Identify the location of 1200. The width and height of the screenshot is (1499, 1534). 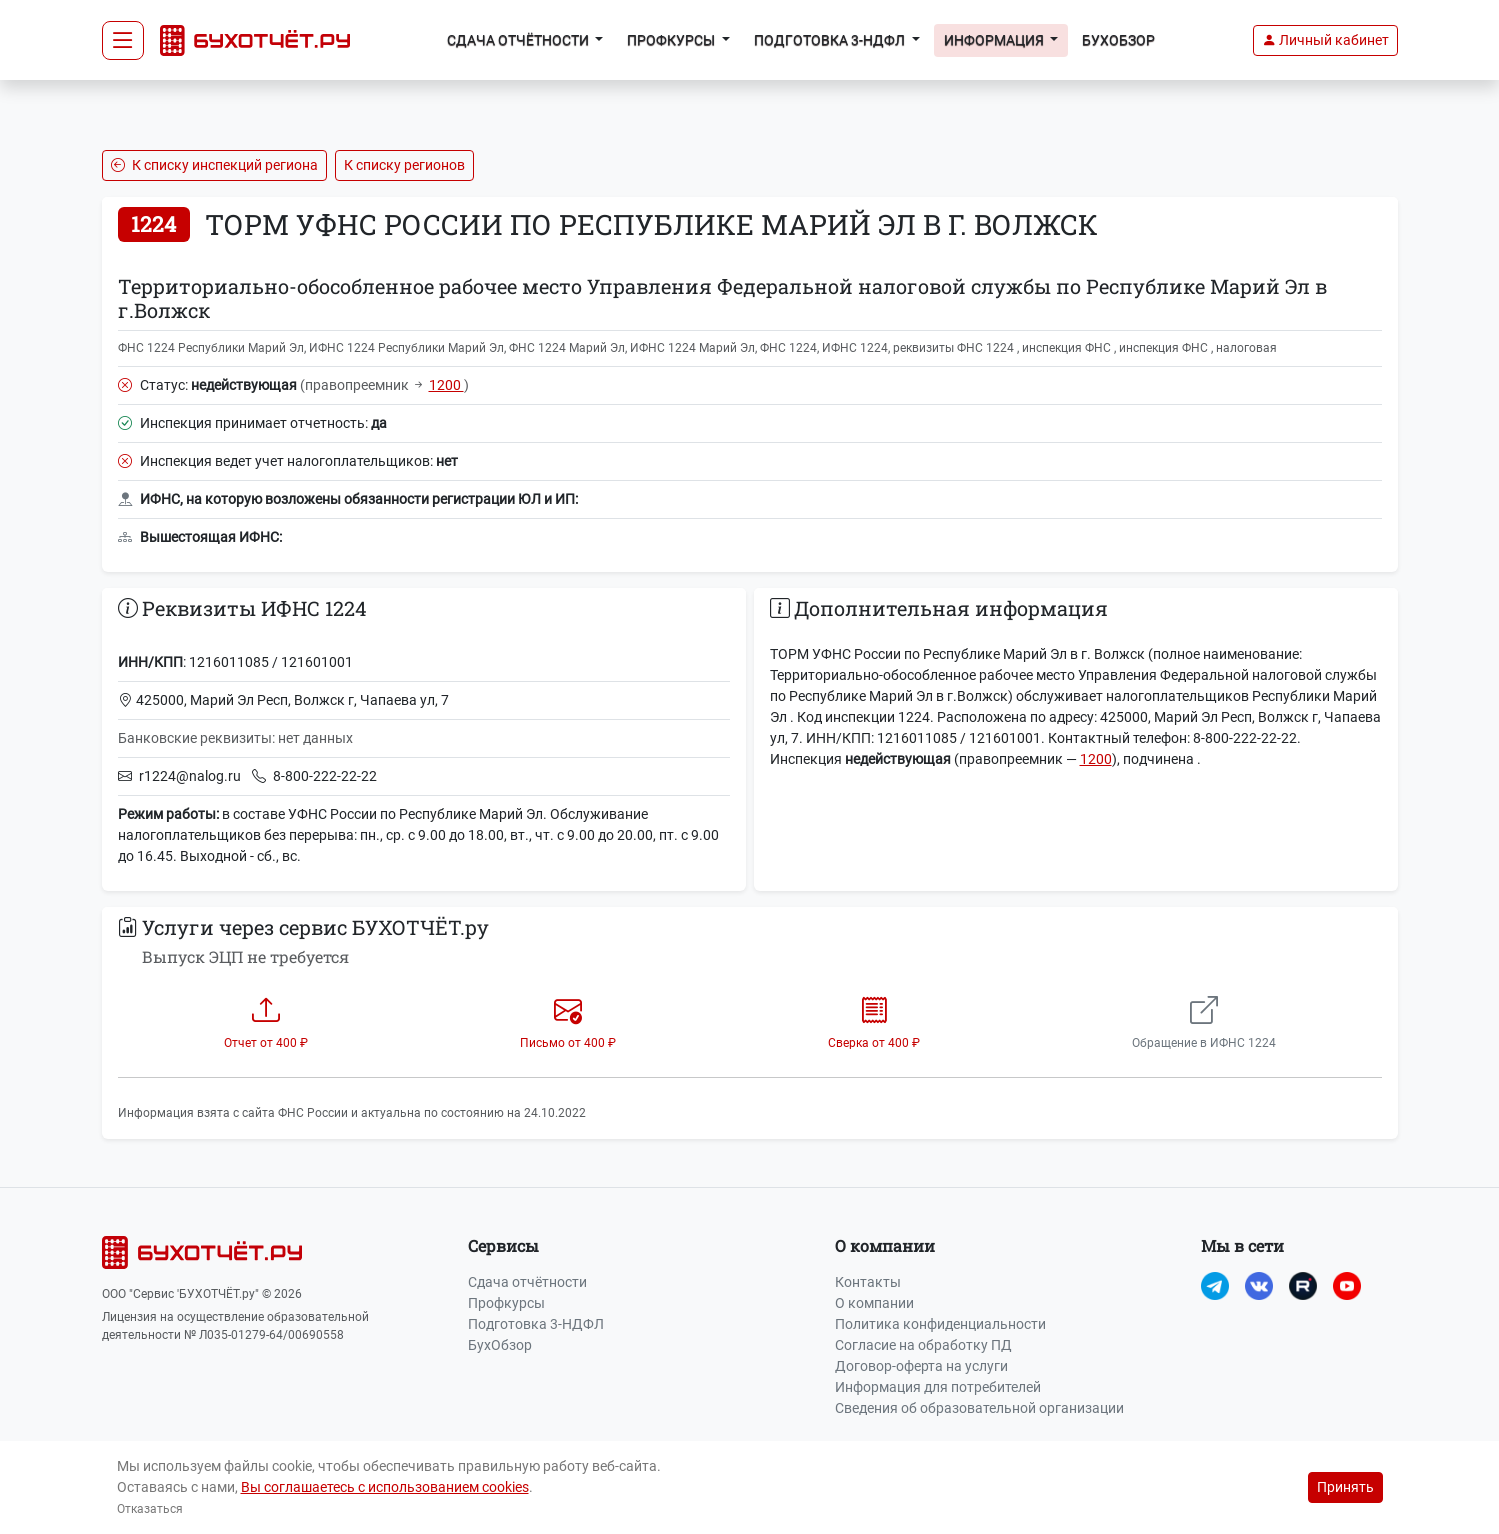
(446, 385).